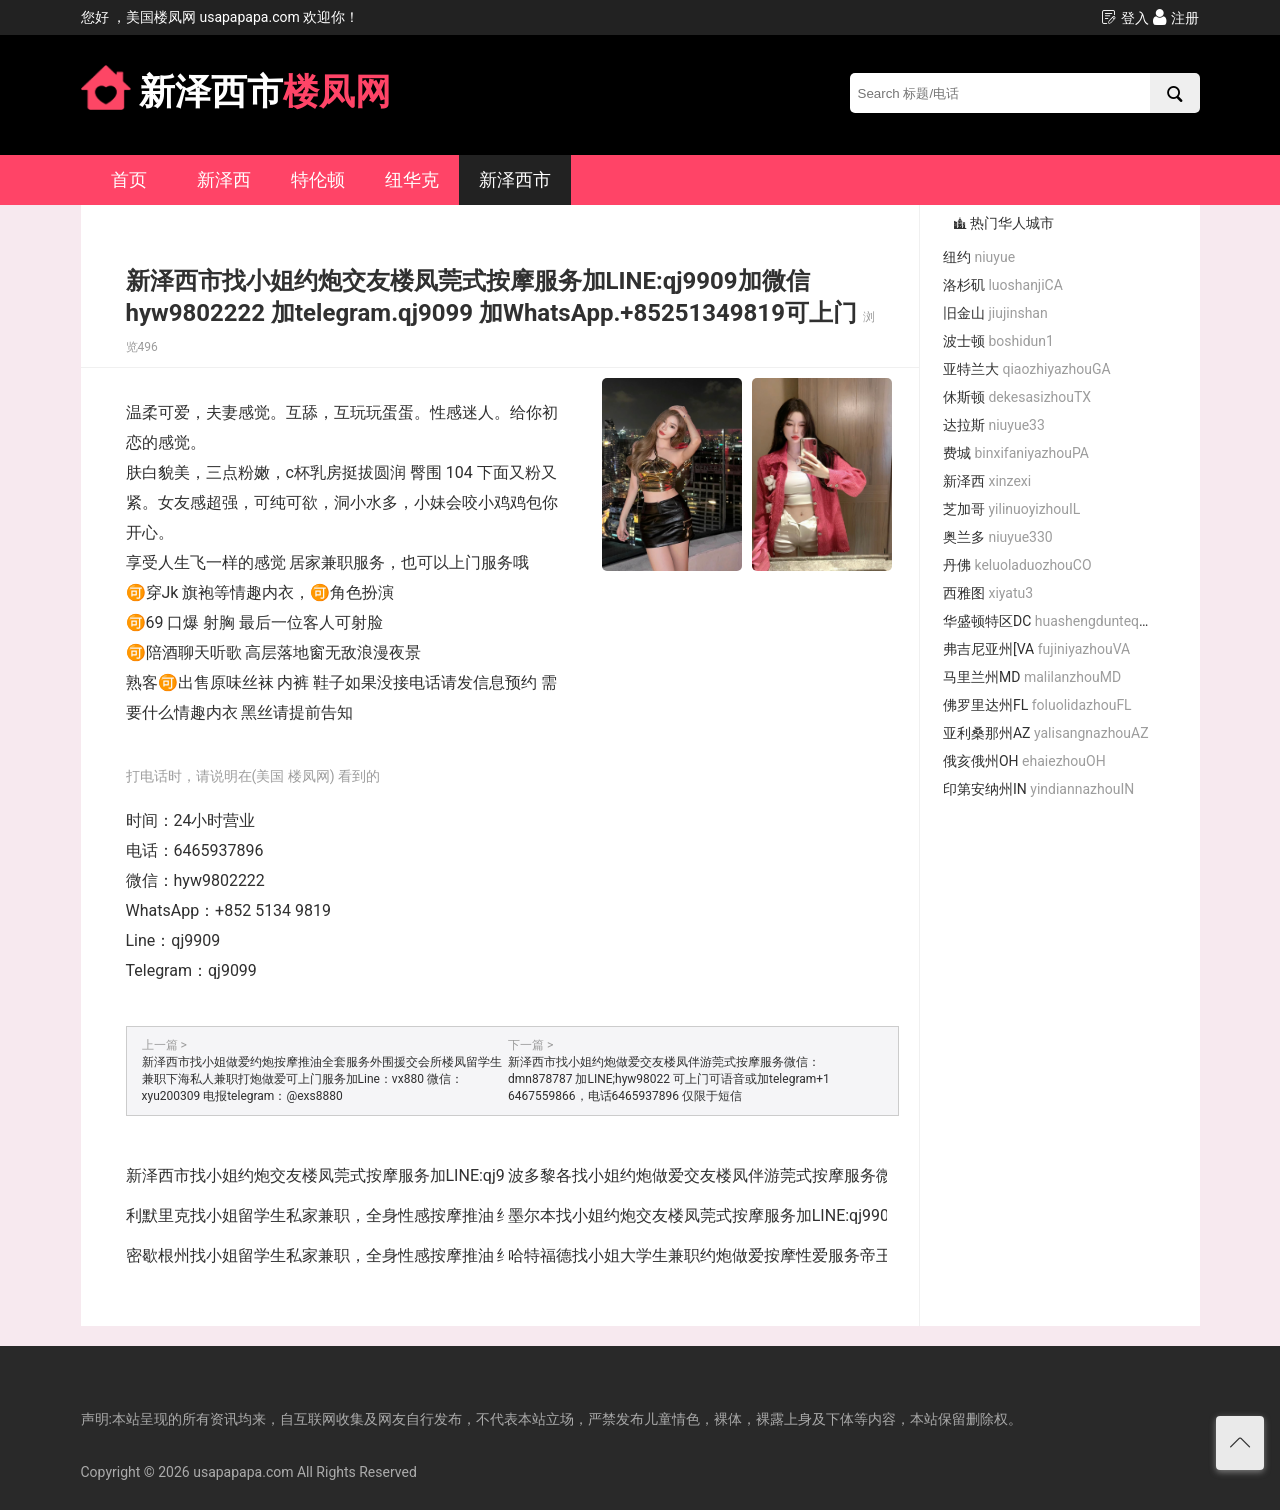  What do you see at coordinates (995, 313) in the screenshot?
I see `旧金山` at bounding box center [995, 313].